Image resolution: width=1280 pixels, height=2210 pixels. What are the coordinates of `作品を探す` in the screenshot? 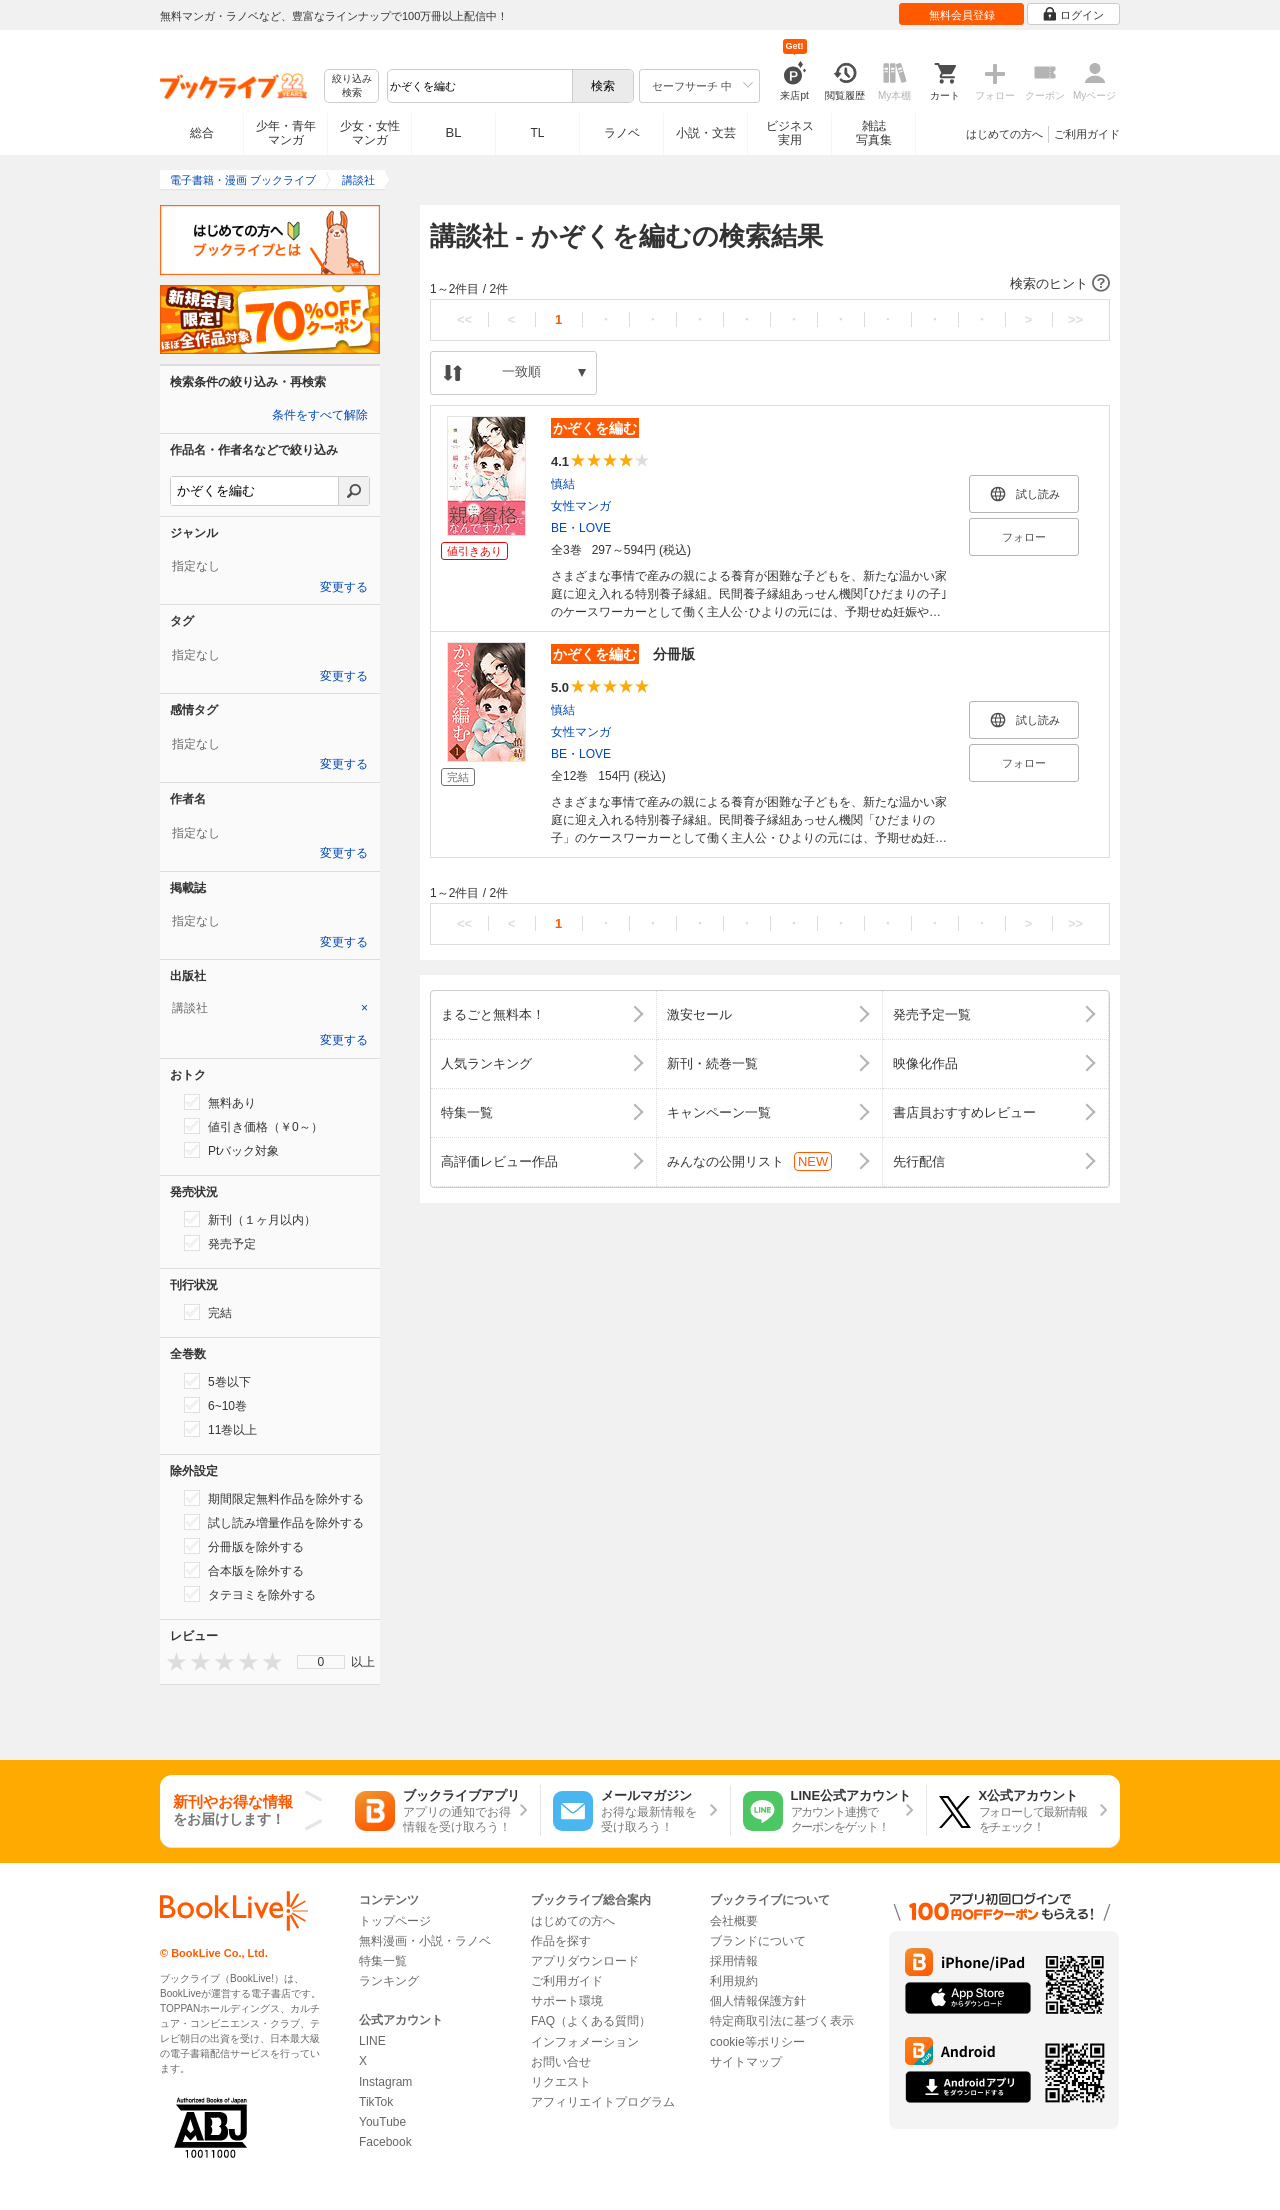 It's located at (561, 1941).